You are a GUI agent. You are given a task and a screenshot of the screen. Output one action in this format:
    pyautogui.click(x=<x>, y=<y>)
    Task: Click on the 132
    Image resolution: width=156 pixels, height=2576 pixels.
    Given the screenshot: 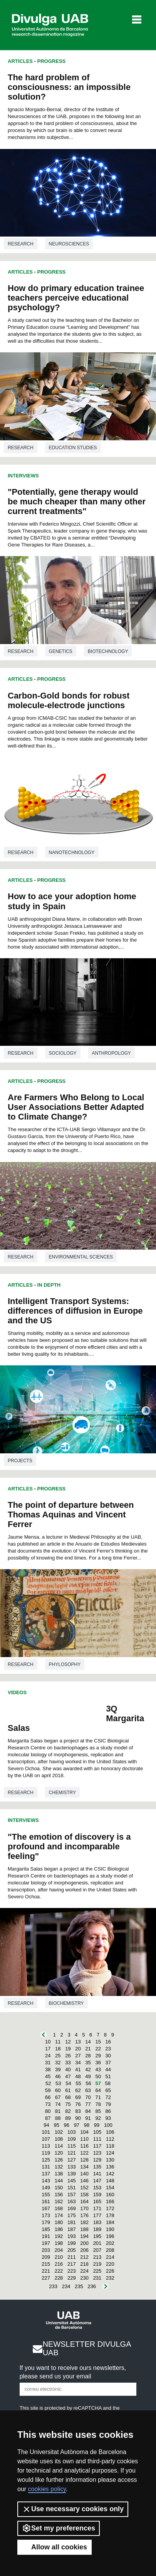 What is the action you would take?
    pyautogui.click(x=59, y=2167)
    